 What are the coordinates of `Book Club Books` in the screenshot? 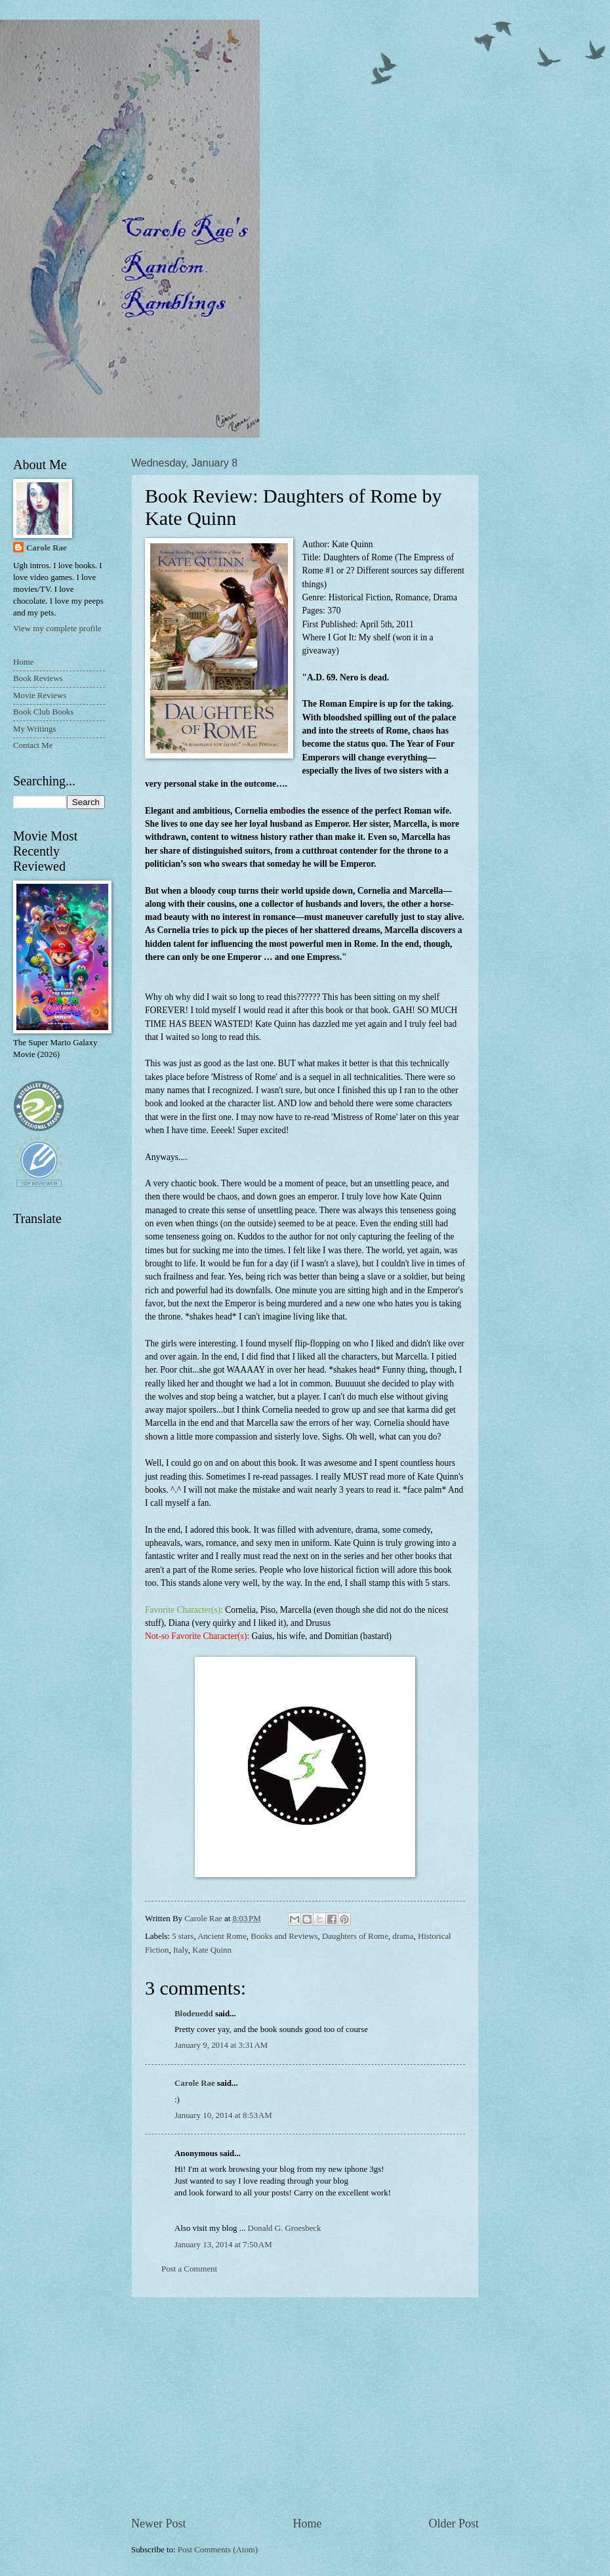 It's located at (43, 712).